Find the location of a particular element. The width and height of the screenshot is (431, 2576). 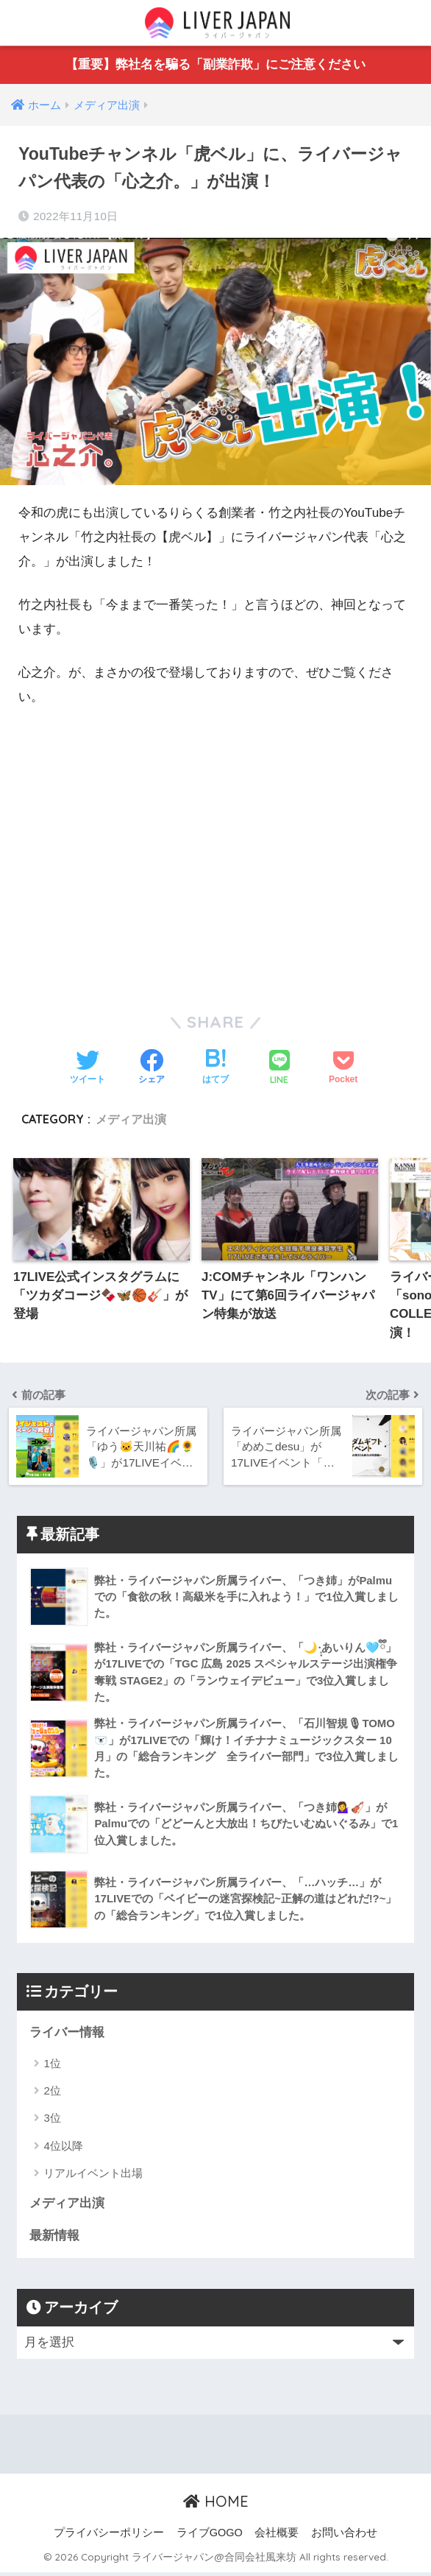

【重要】弊社名を騙る「副業詐欺」にご注意ください is located at coordinates (215, 65).